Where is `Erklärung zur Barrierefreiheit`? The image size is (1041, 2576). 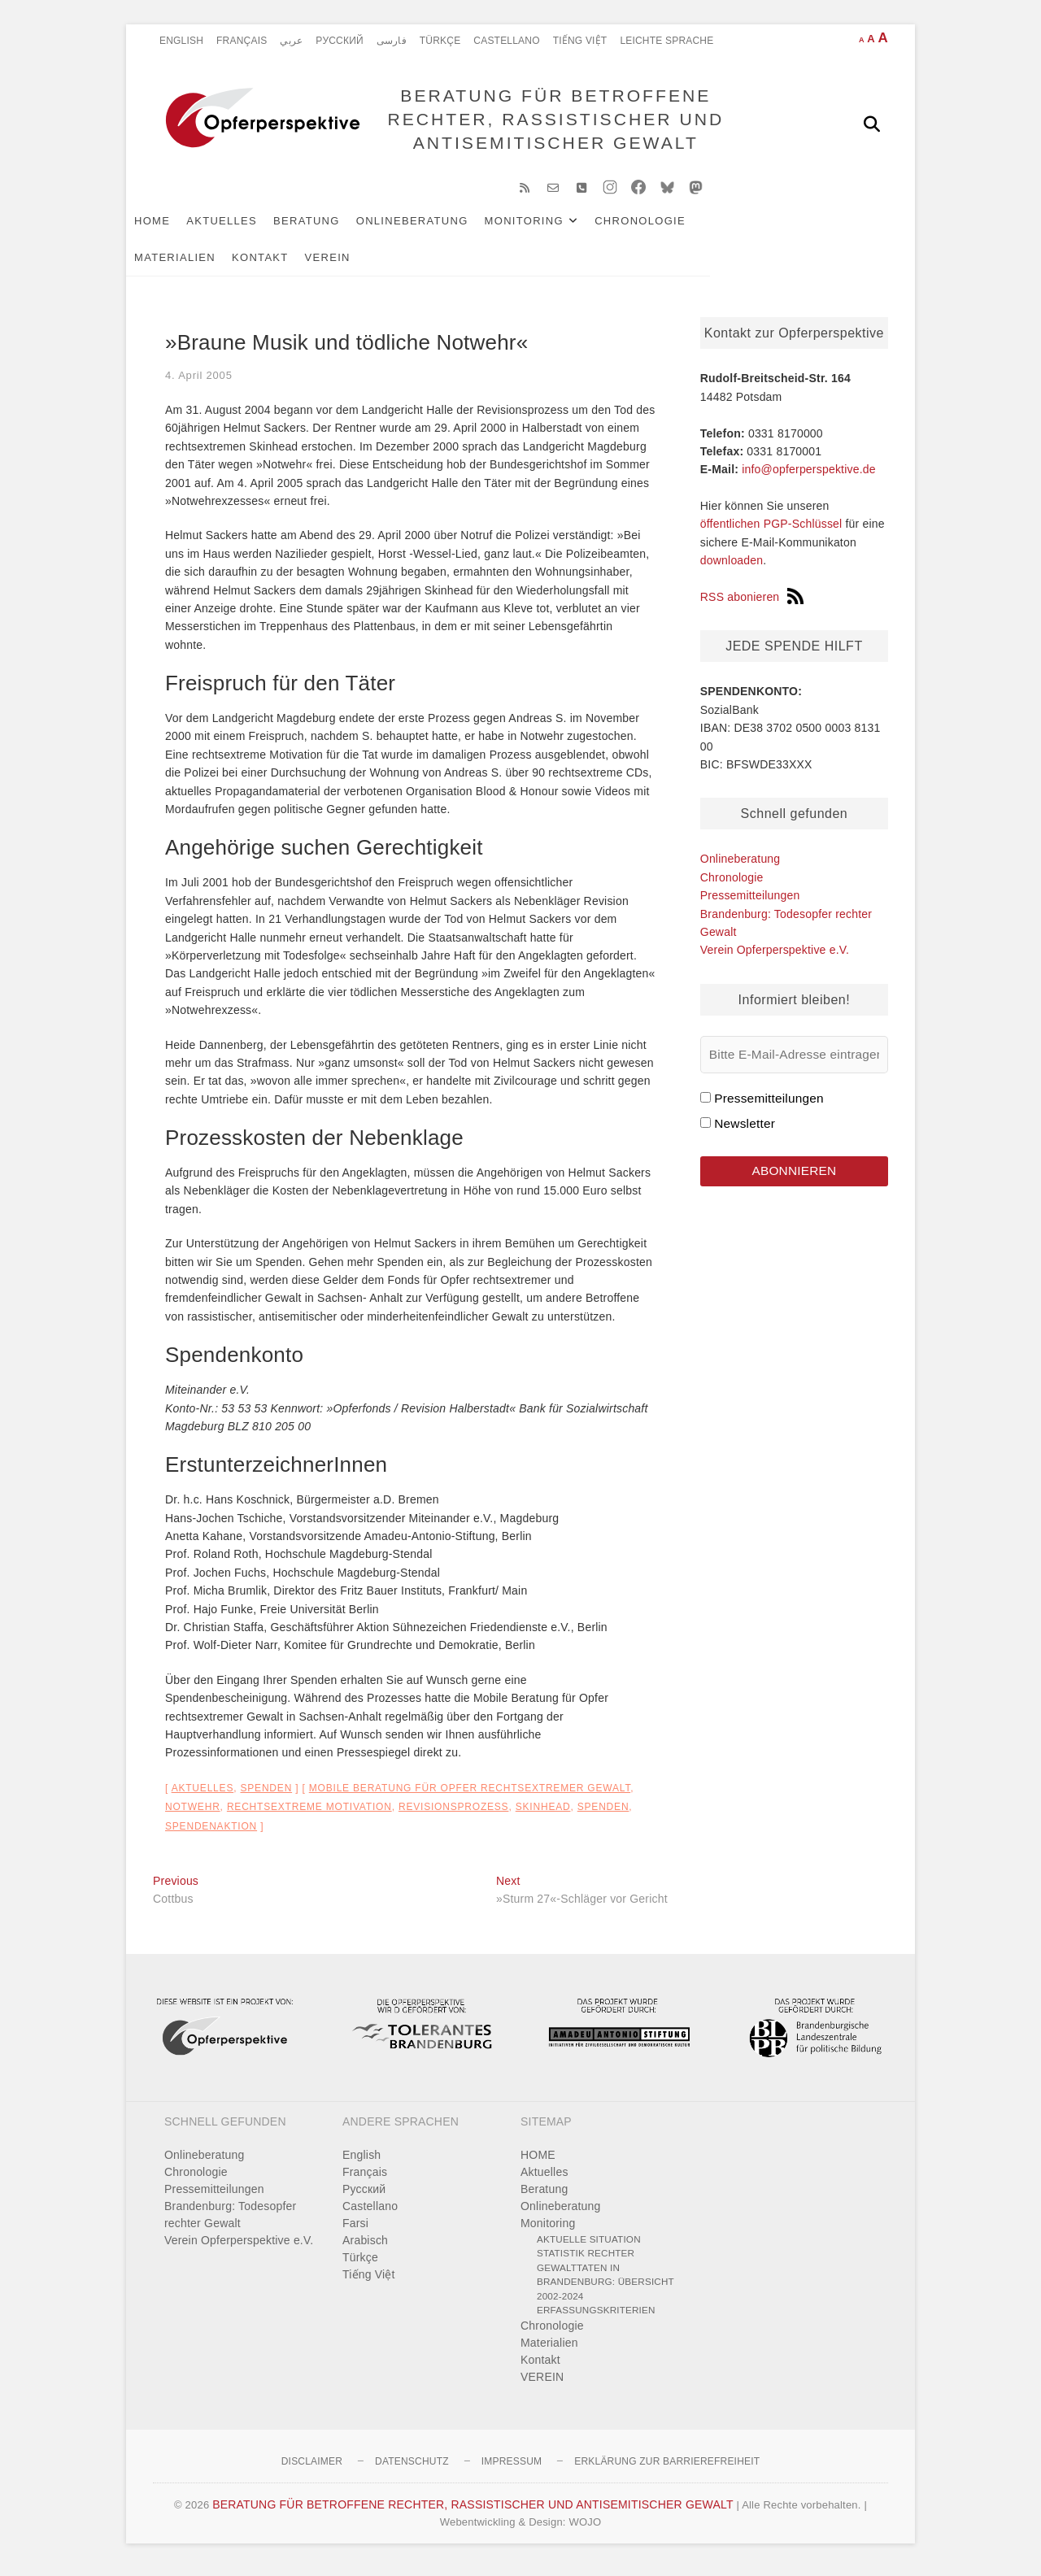
Erklärung zur Barrierefreiheit is located at coordinates (667, 2469).